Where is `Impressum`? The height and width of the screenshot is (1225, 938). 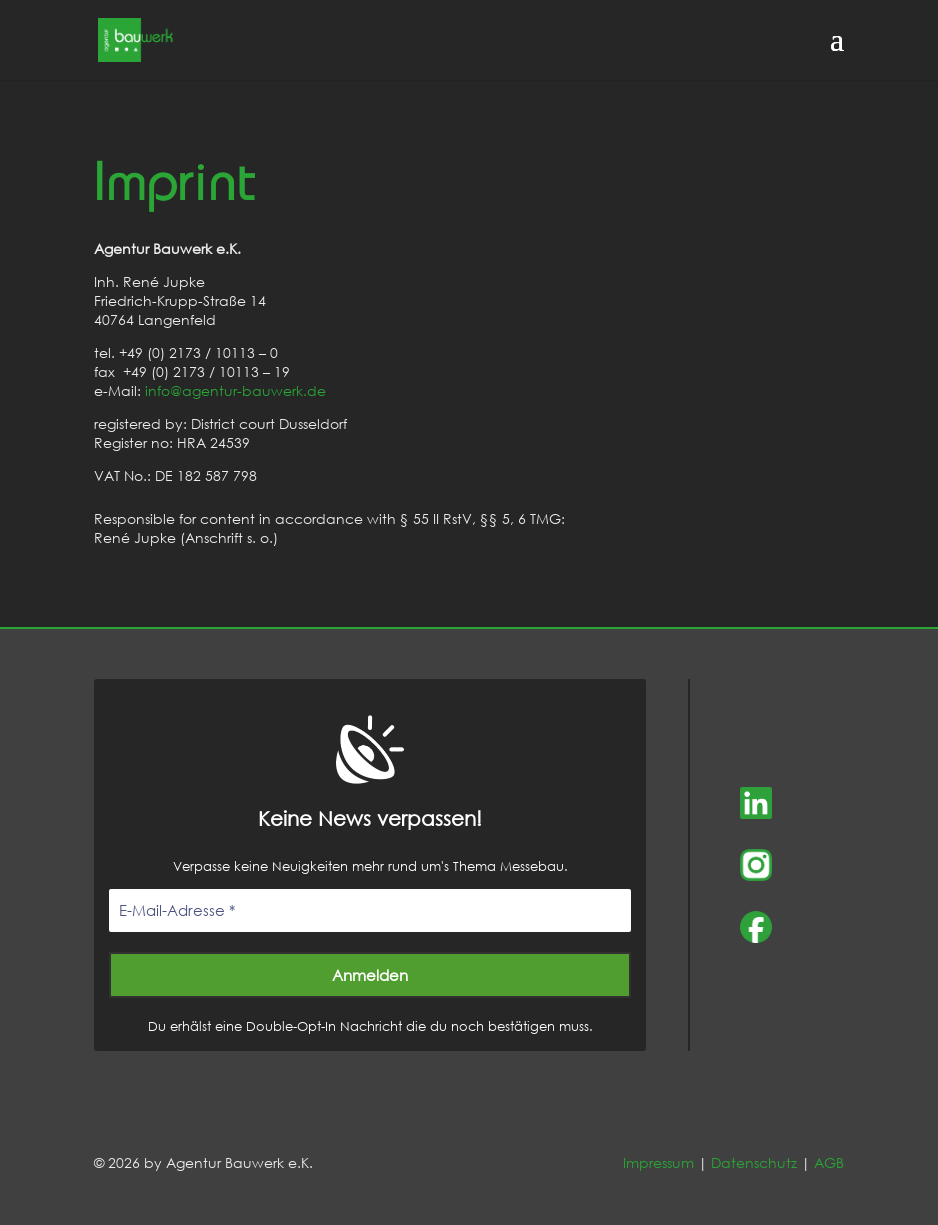
Impressum is located at coordinates (658, 1162).